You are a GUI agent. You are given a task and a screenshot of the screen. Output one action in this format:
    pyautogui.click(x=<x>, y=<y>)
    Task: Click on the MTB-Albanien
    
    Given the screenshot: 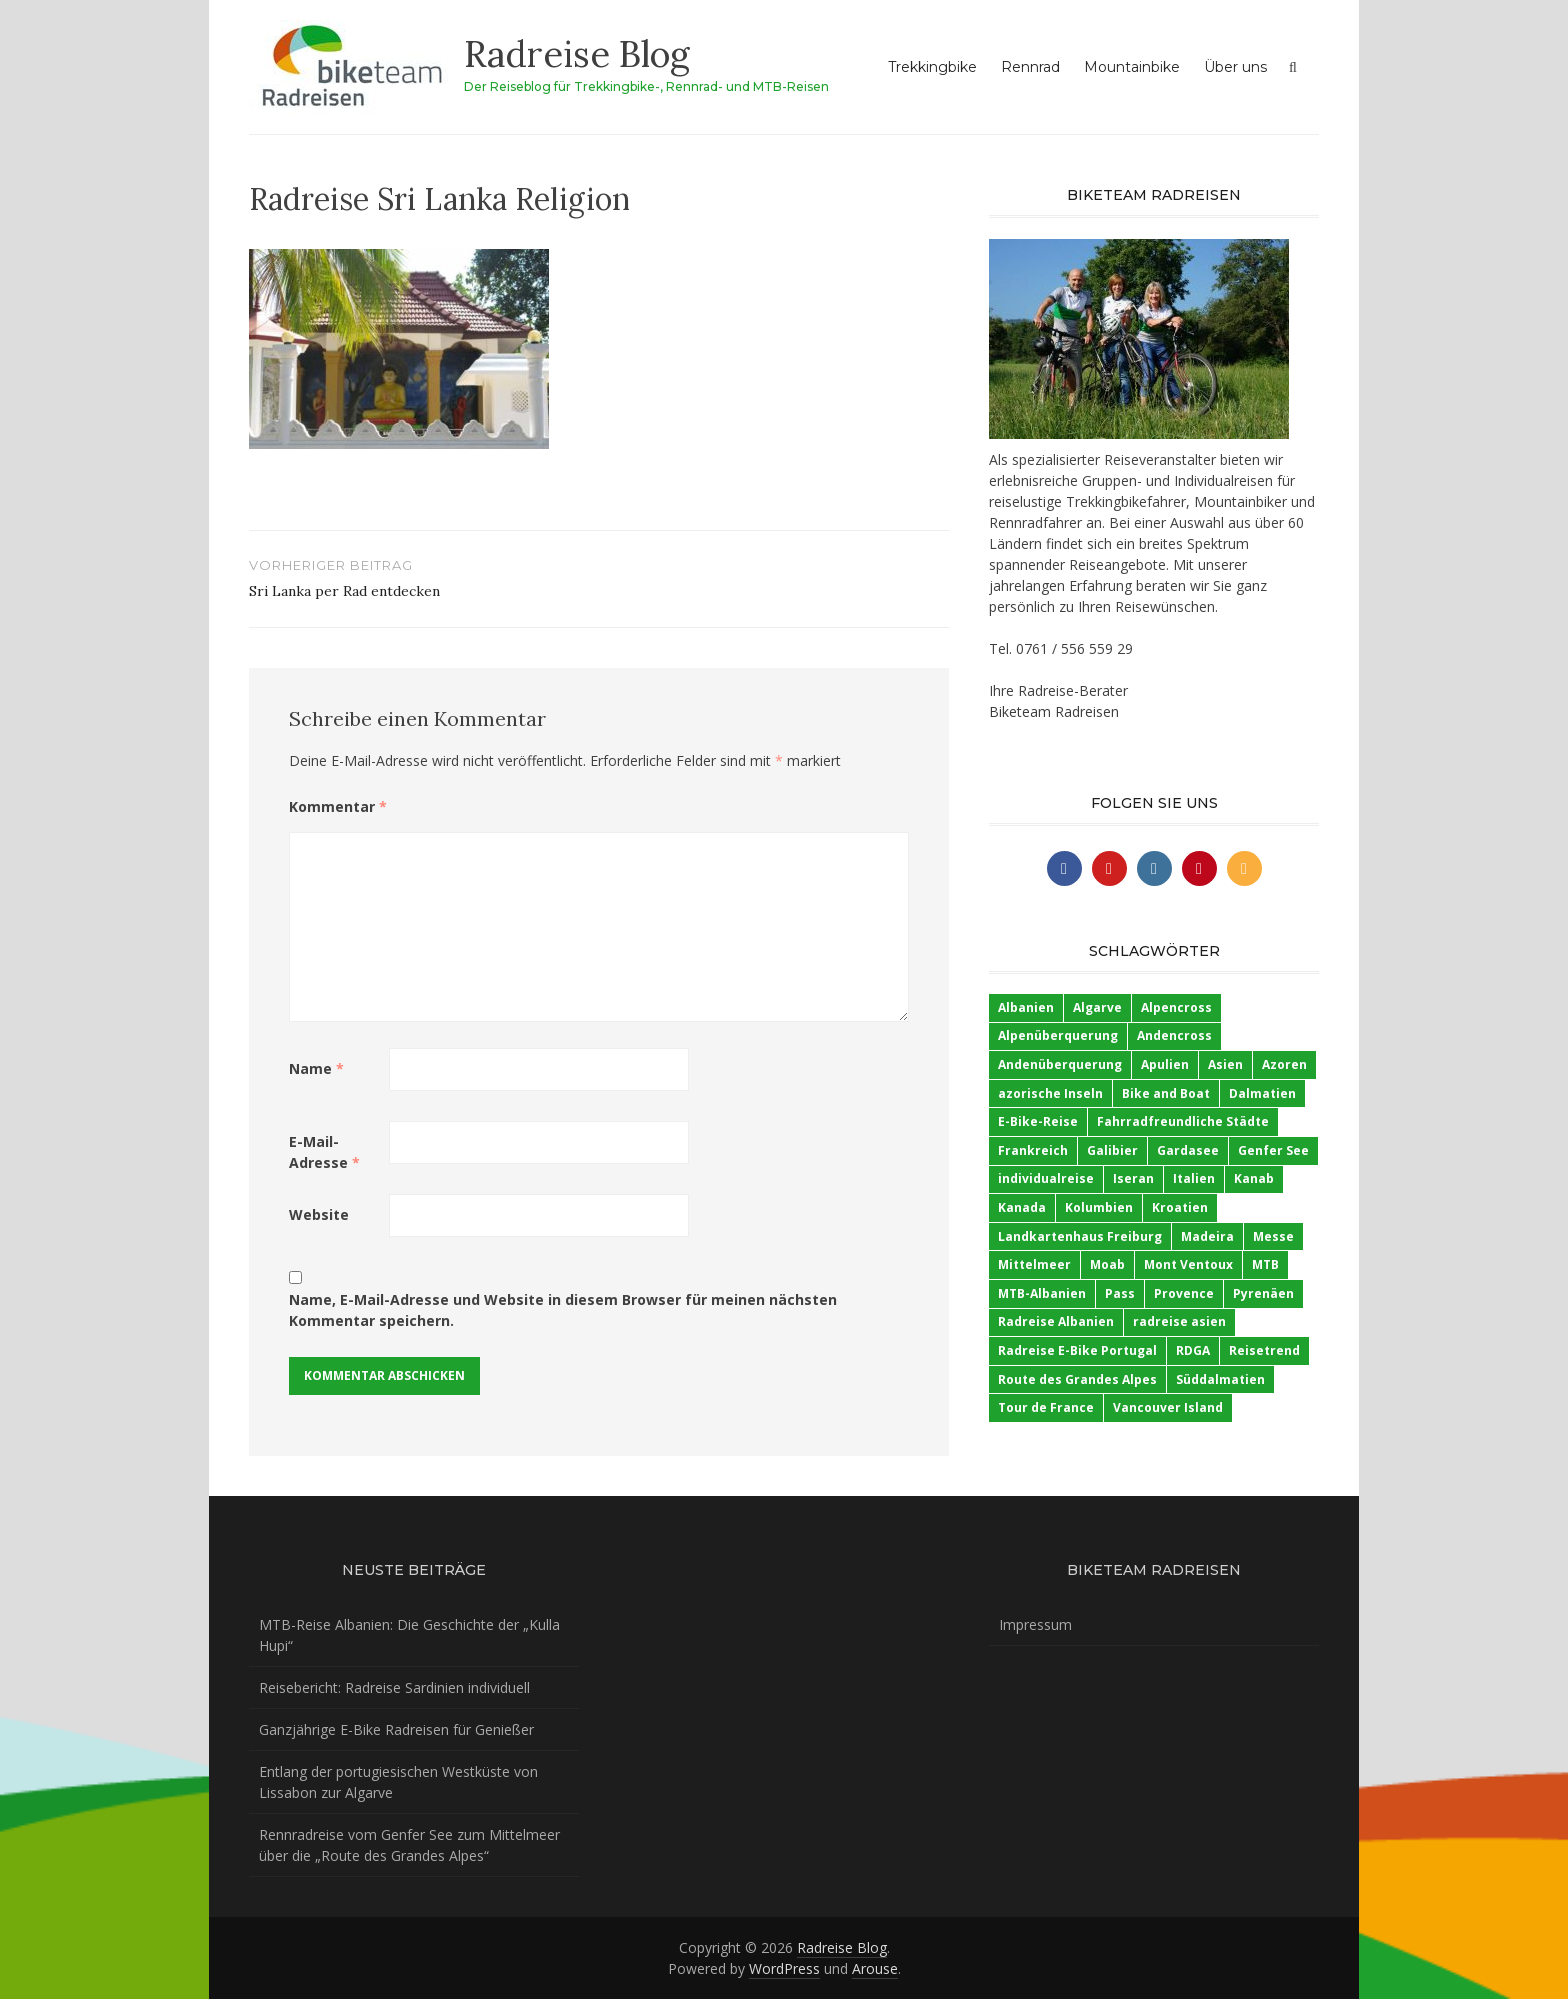 What is the action you would take?
    pyautogui.click(x=1042, y=1293)
    